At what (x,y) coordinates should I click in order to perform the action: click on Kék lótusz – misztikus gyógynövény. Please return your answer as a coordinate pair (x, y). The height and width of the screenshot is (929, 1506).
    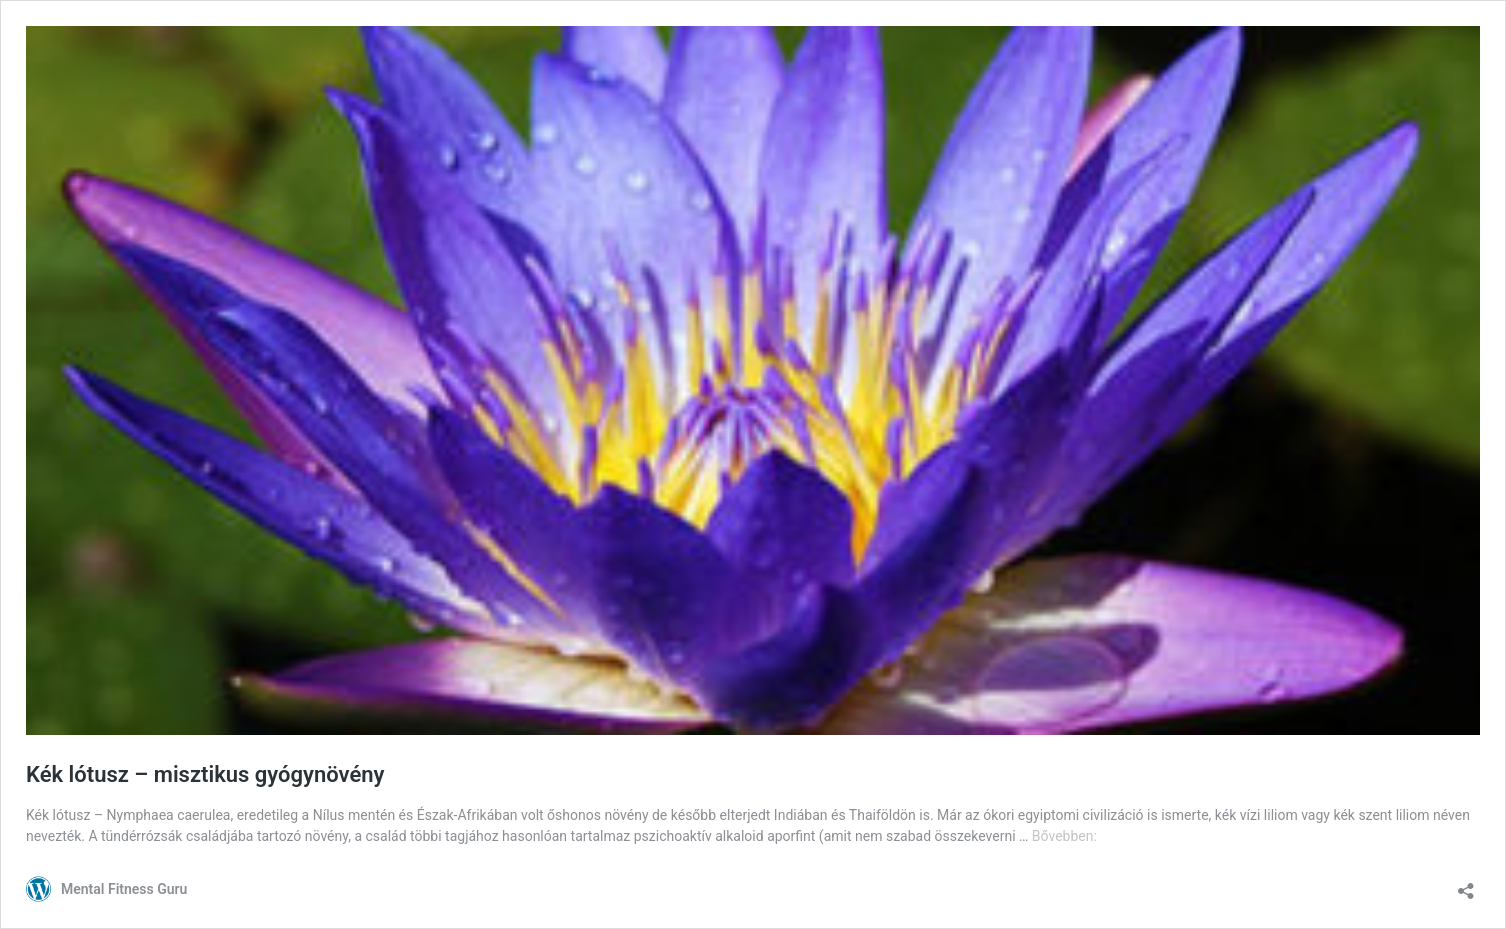
    Looking at the image, I should click on (205, 774).